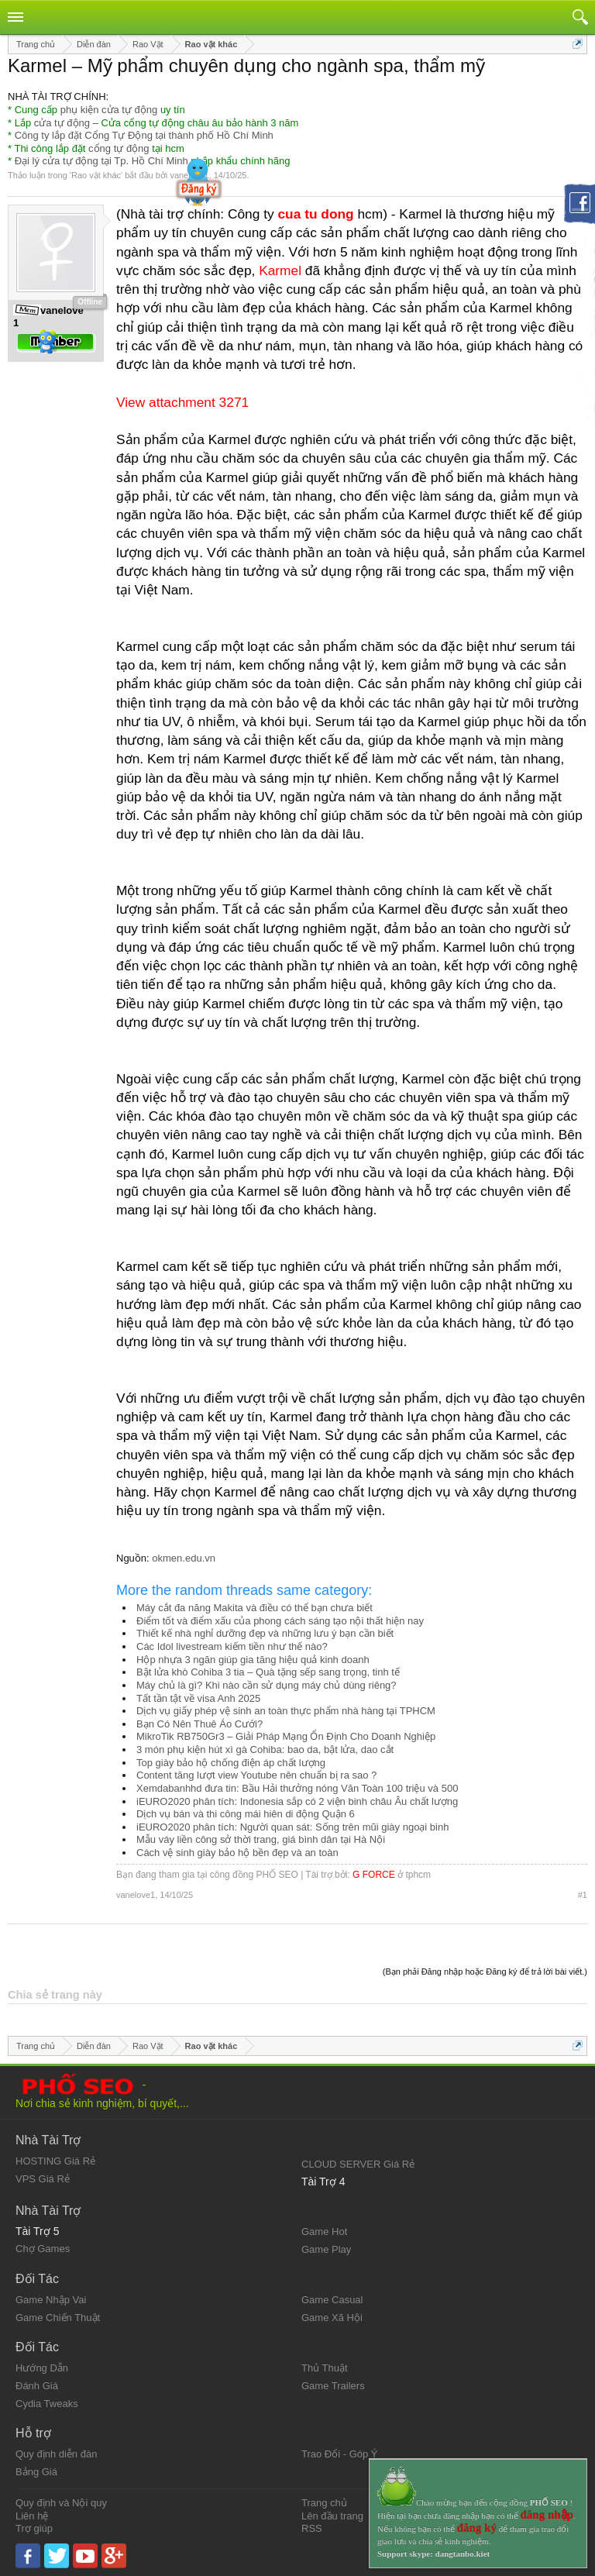 The width and height of the screenshot is (595, 2576). What do you see at coordinates (57, 2317) in the screenshot?
I see `Game Chiến Thuật` at bounding box center [57, 2317].